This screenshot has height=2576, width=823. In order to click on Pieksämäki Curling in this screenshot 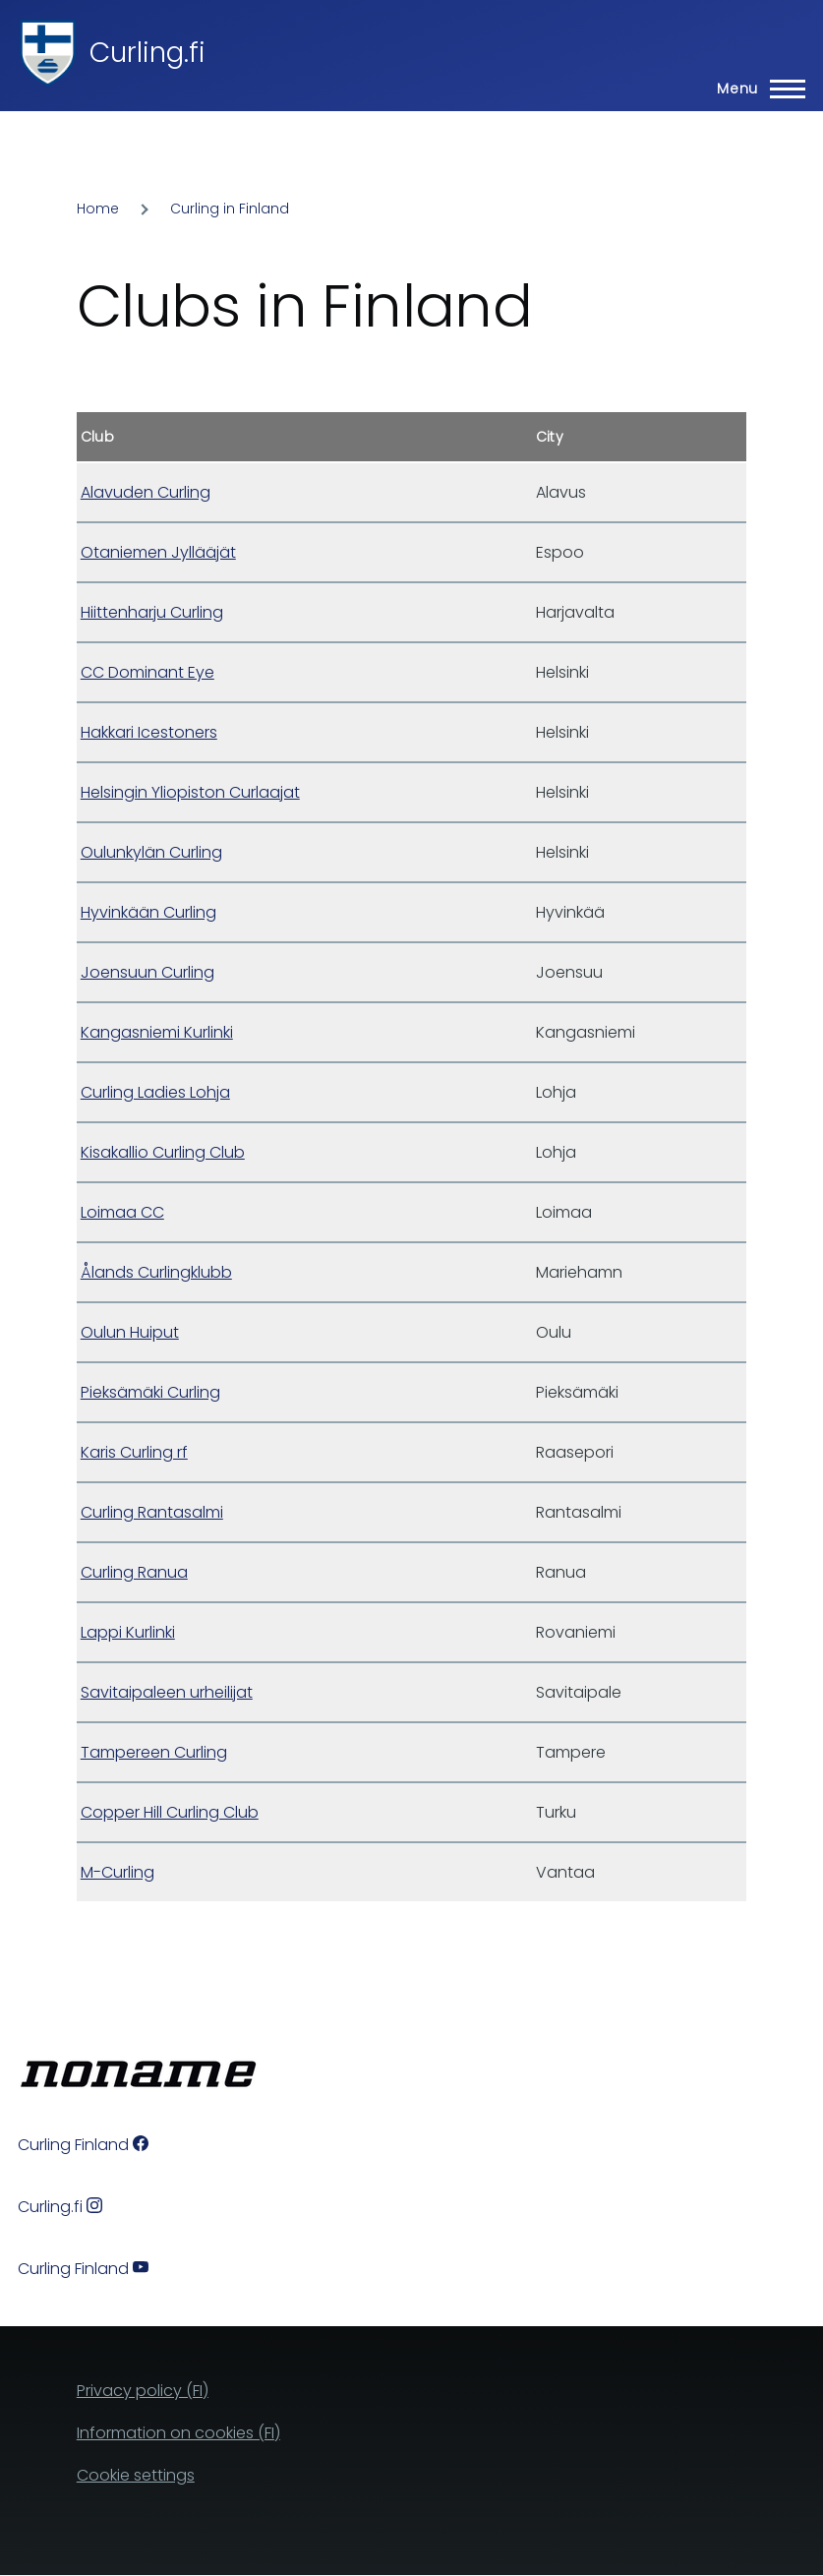, I will do `click(150, 1392)`.